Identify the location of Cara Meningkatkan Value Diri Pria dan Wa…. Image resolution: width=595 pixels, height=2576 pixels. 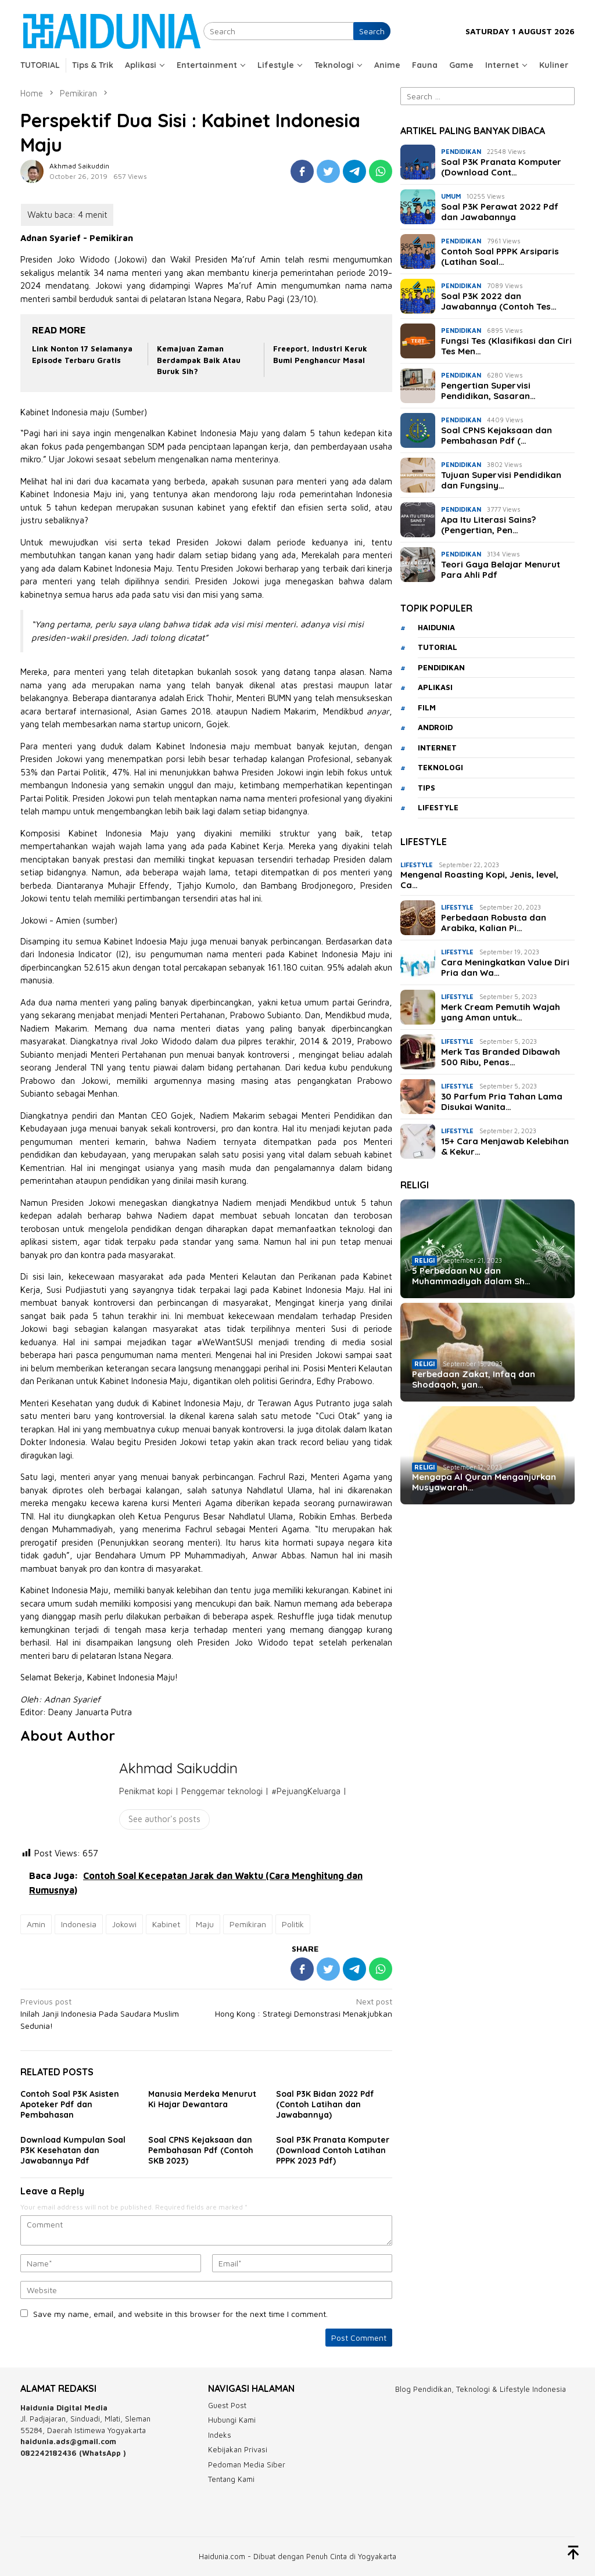
(505, 967).